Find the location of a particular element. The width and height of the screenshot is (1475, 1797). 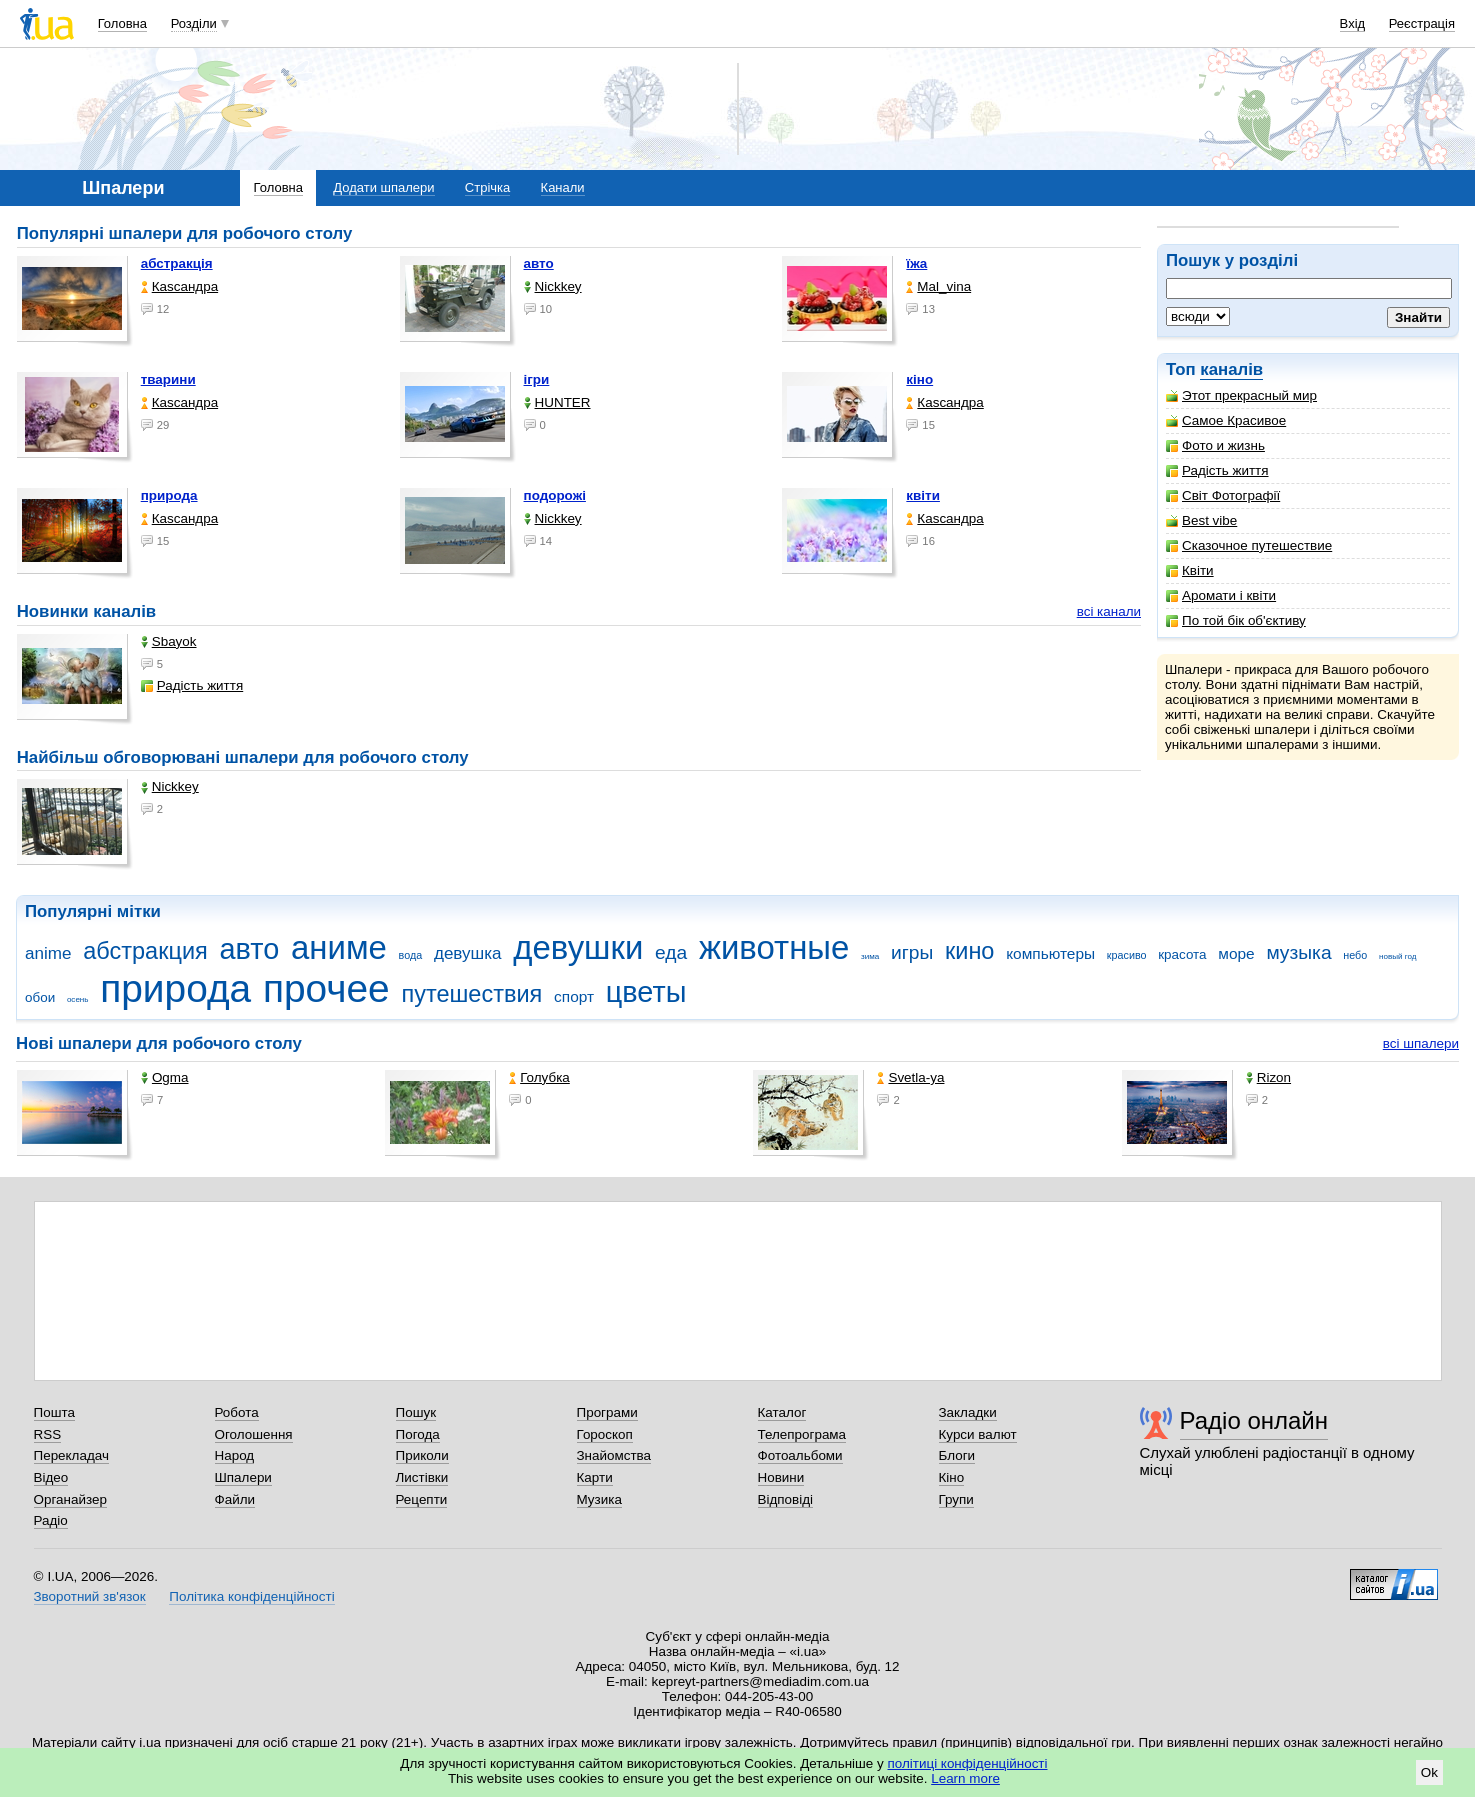

Шпалери is located at coordinates (243, 1477).